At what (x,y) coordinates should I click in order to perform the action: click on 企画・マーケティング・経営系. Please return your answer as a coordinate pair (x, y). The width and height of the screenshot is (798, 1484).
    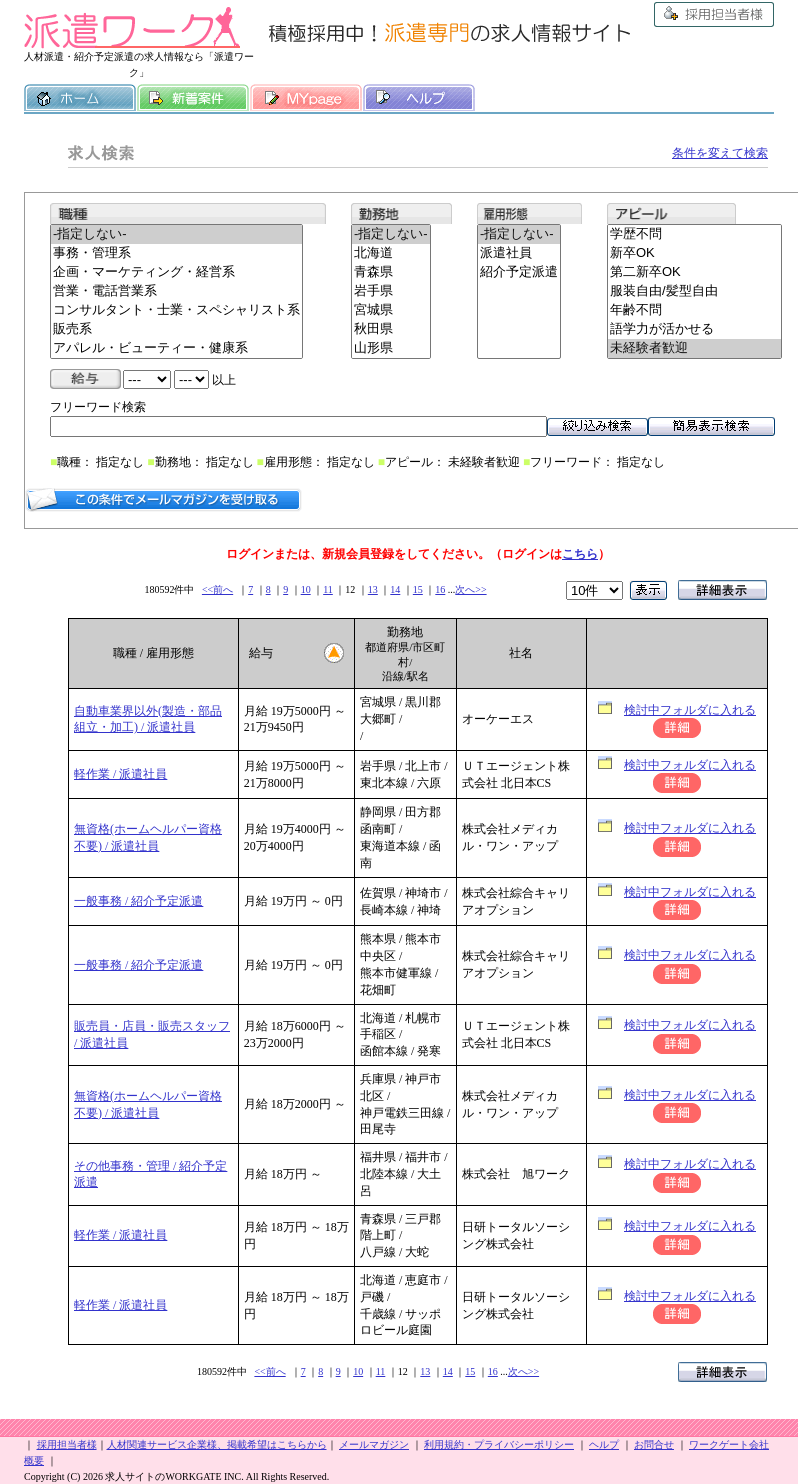
    Looking at the image, I should click on (176, 272).